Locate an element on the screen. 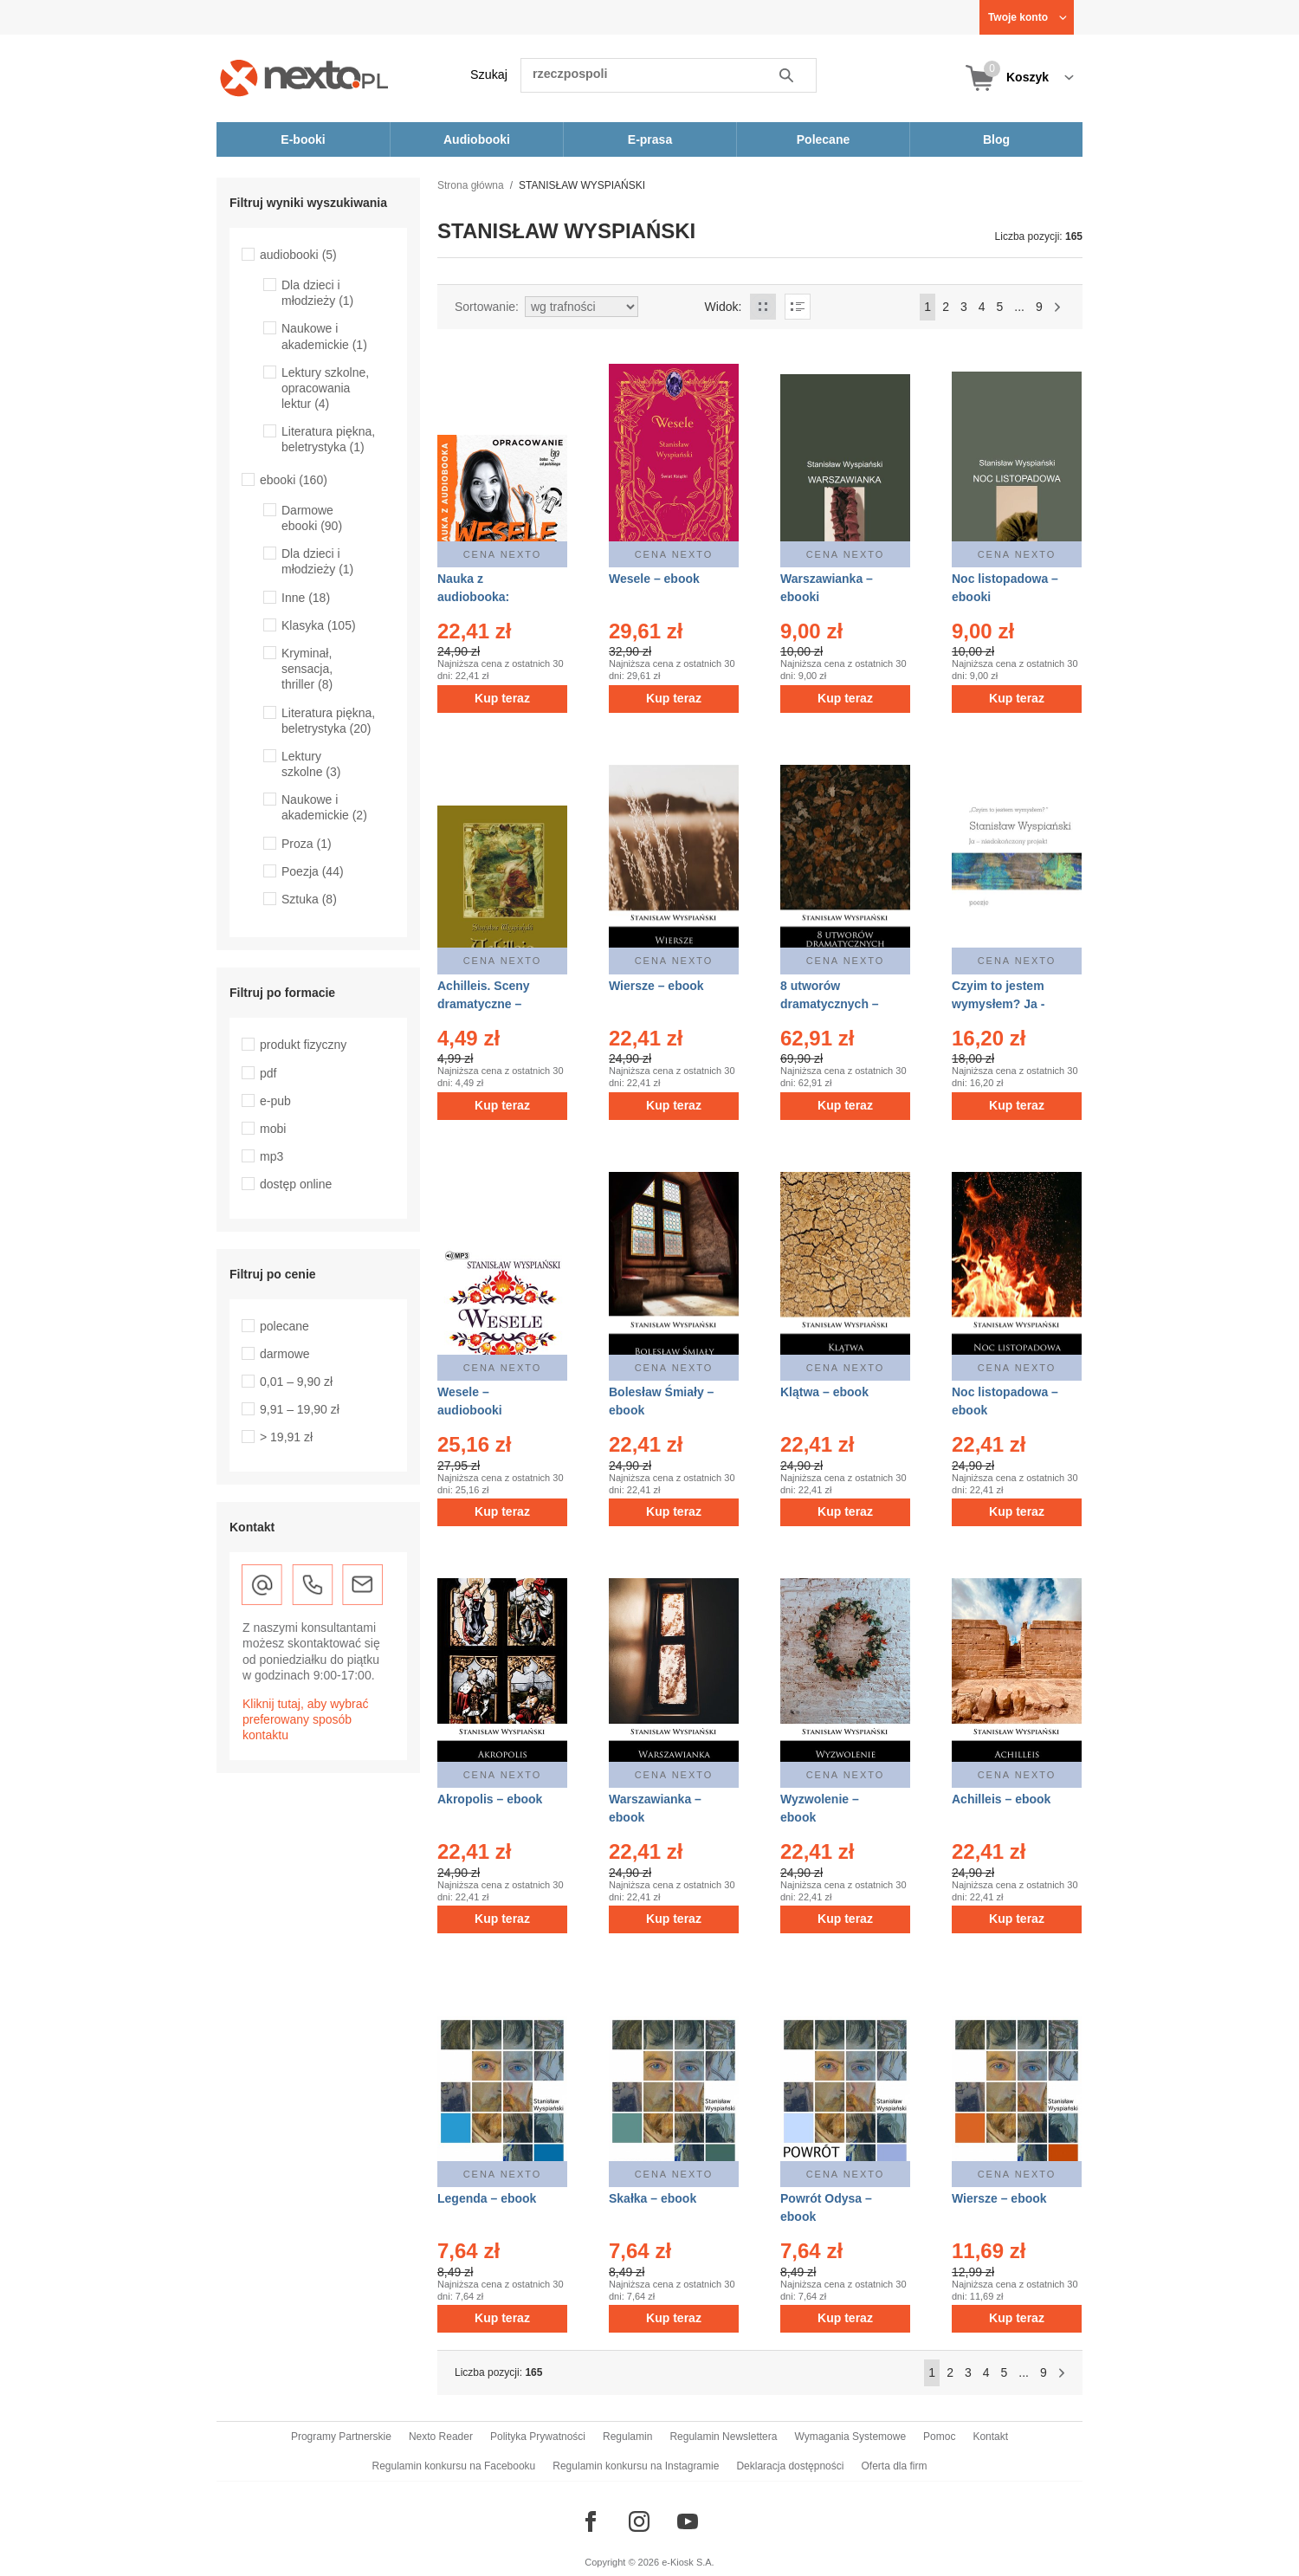 Image resolution: width=1299 pixels, height=2576 pixels. dostęp online is located at coordinates (296, 1184).